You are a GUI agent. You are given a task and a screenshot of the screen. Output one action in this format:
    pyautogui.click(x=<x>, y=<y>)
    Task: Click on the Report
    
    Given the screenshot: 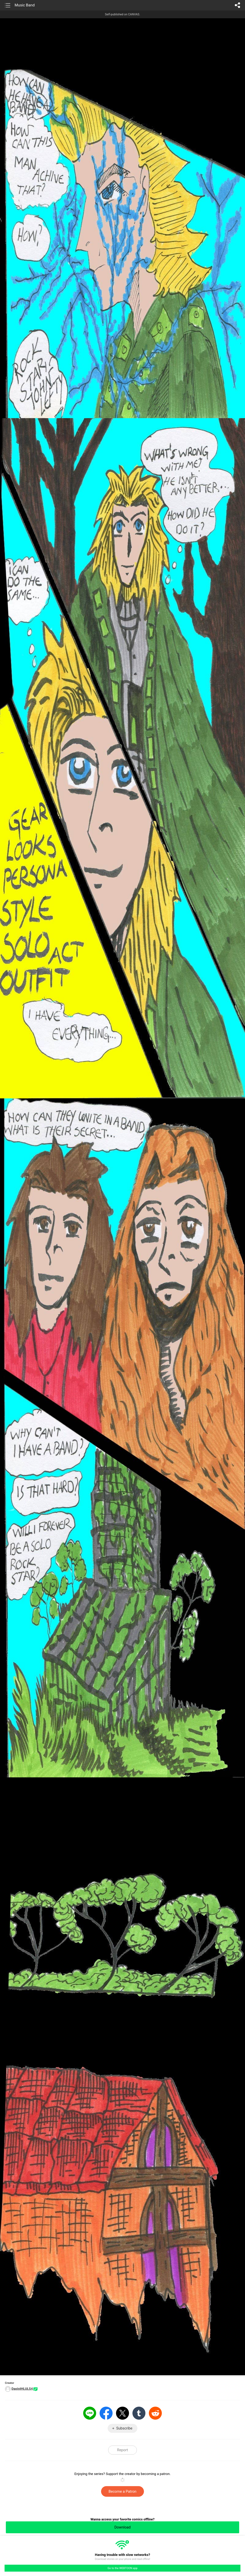 What is the action you would take?
    pyautogui.click(x=122, y=2450)
    